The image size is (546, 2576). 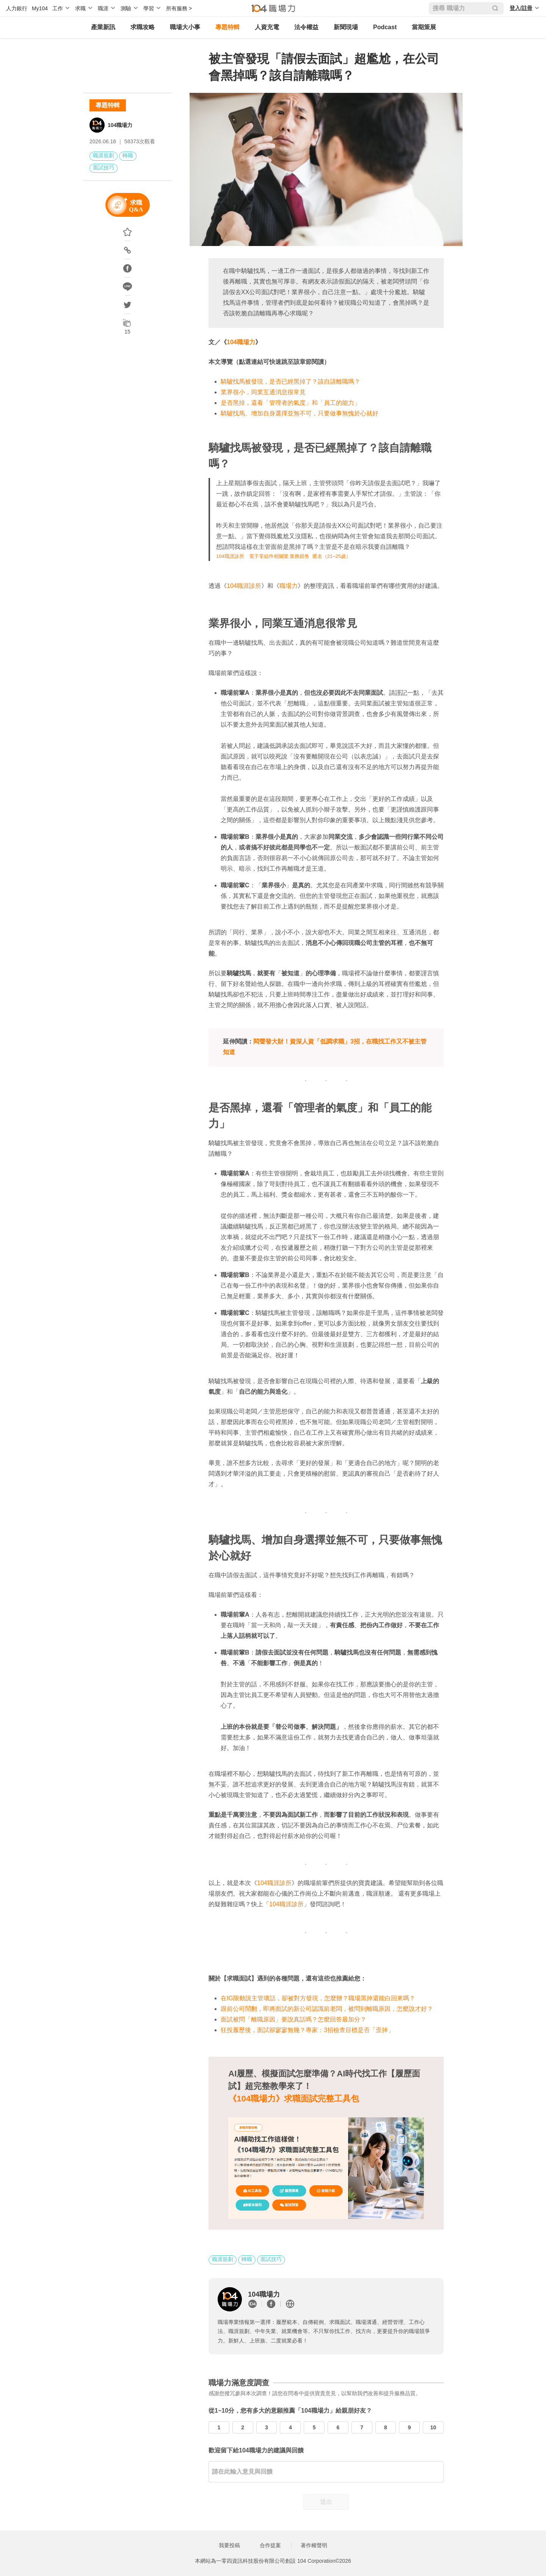 What do you see at coordinates (267, 27) in the screenshot?
I see `人資充電` at bounding box center [267, 27].